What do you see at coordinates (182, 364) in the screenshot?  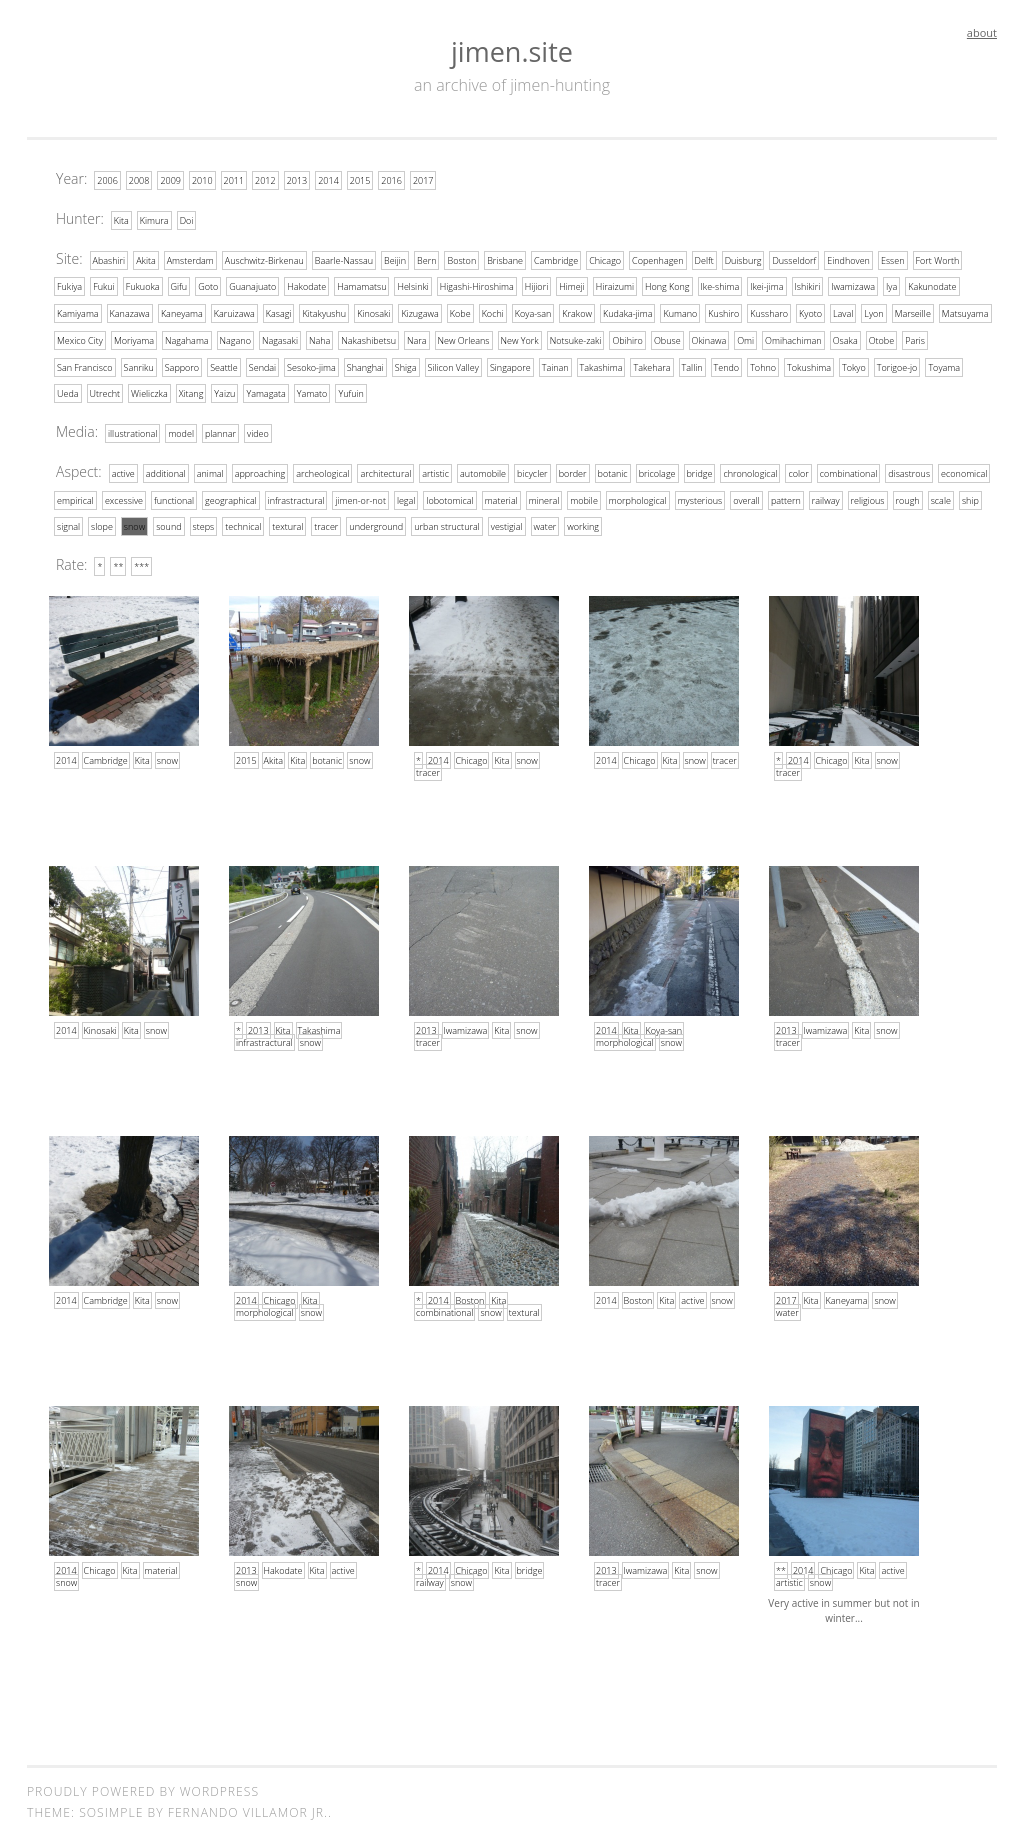 I see `Sapporo` at bounding box center [182, 364].